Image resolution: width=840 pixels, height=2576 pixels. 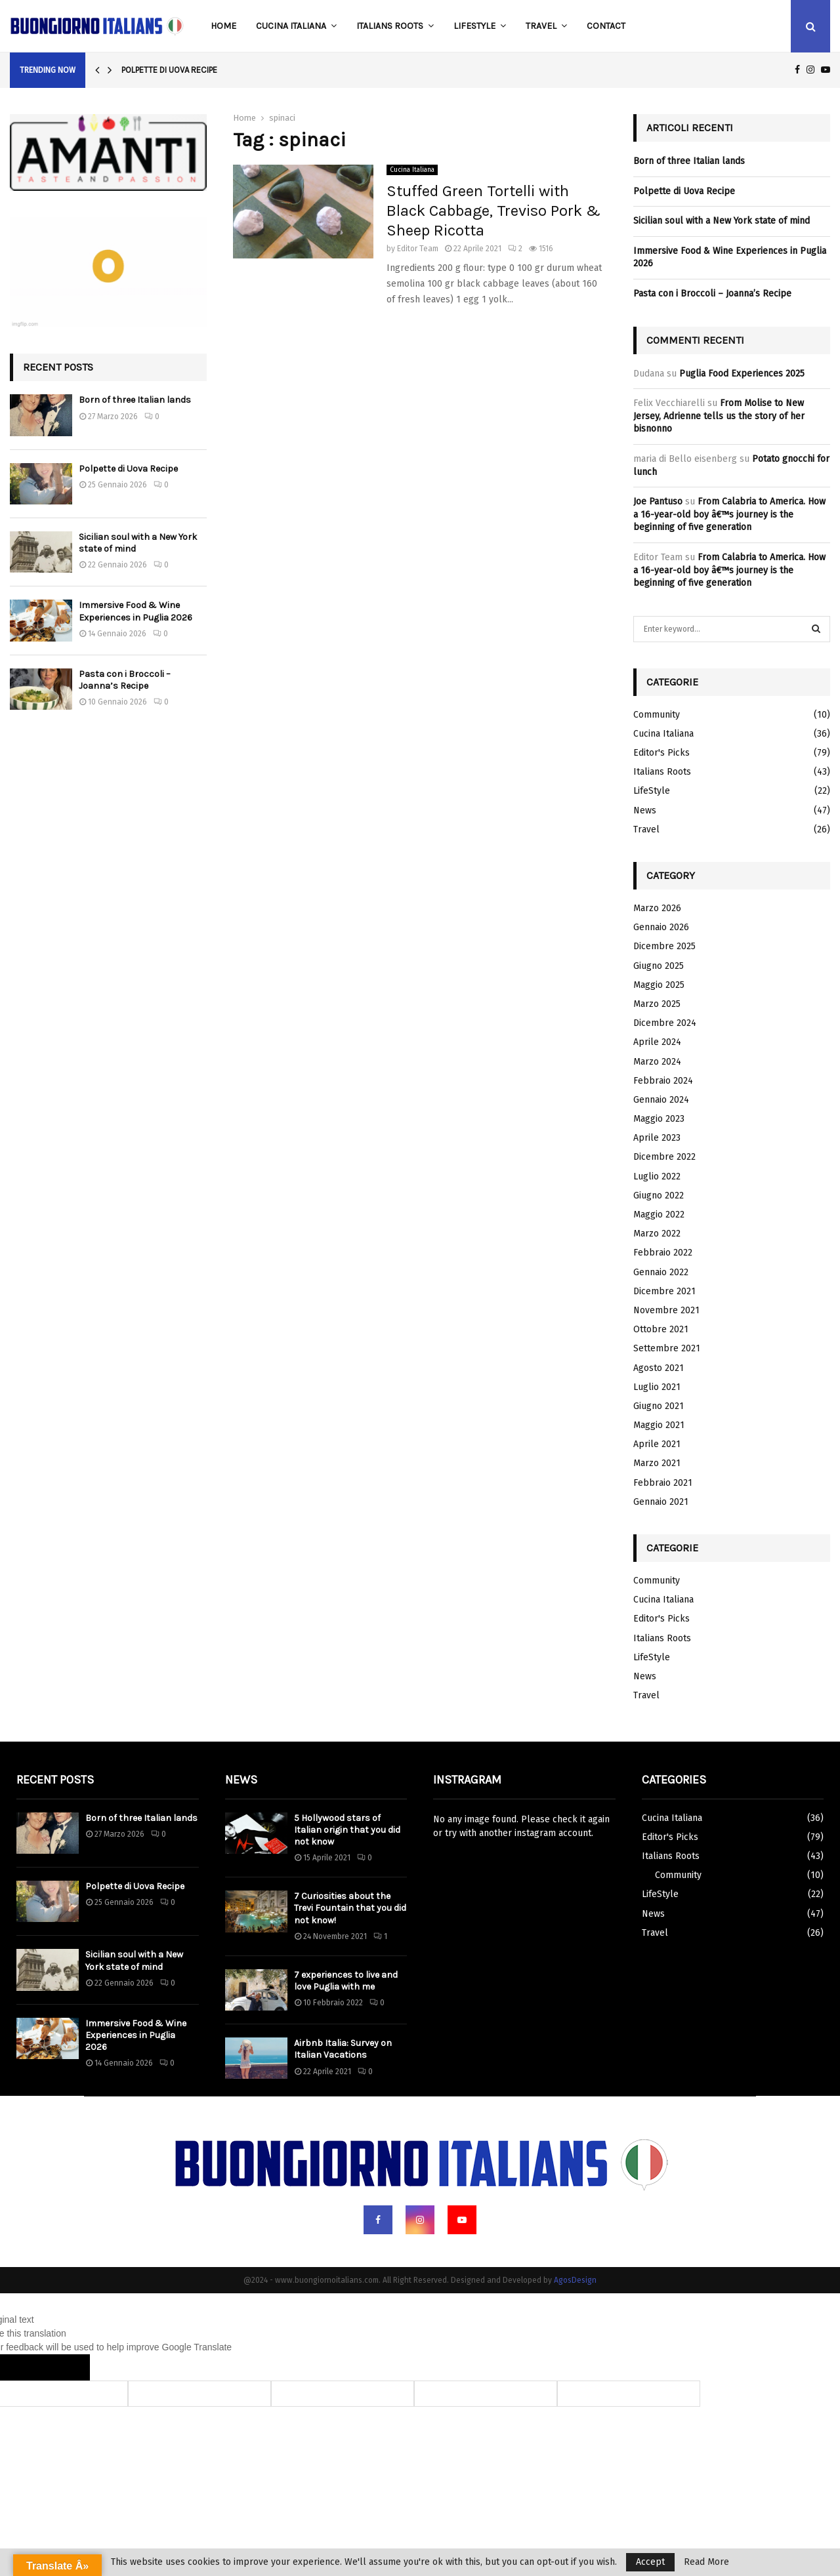 What do you see at coordinates (664, 946) in the screenshot?
I see `Dicembre 2025` at bounding box center [664, 946].